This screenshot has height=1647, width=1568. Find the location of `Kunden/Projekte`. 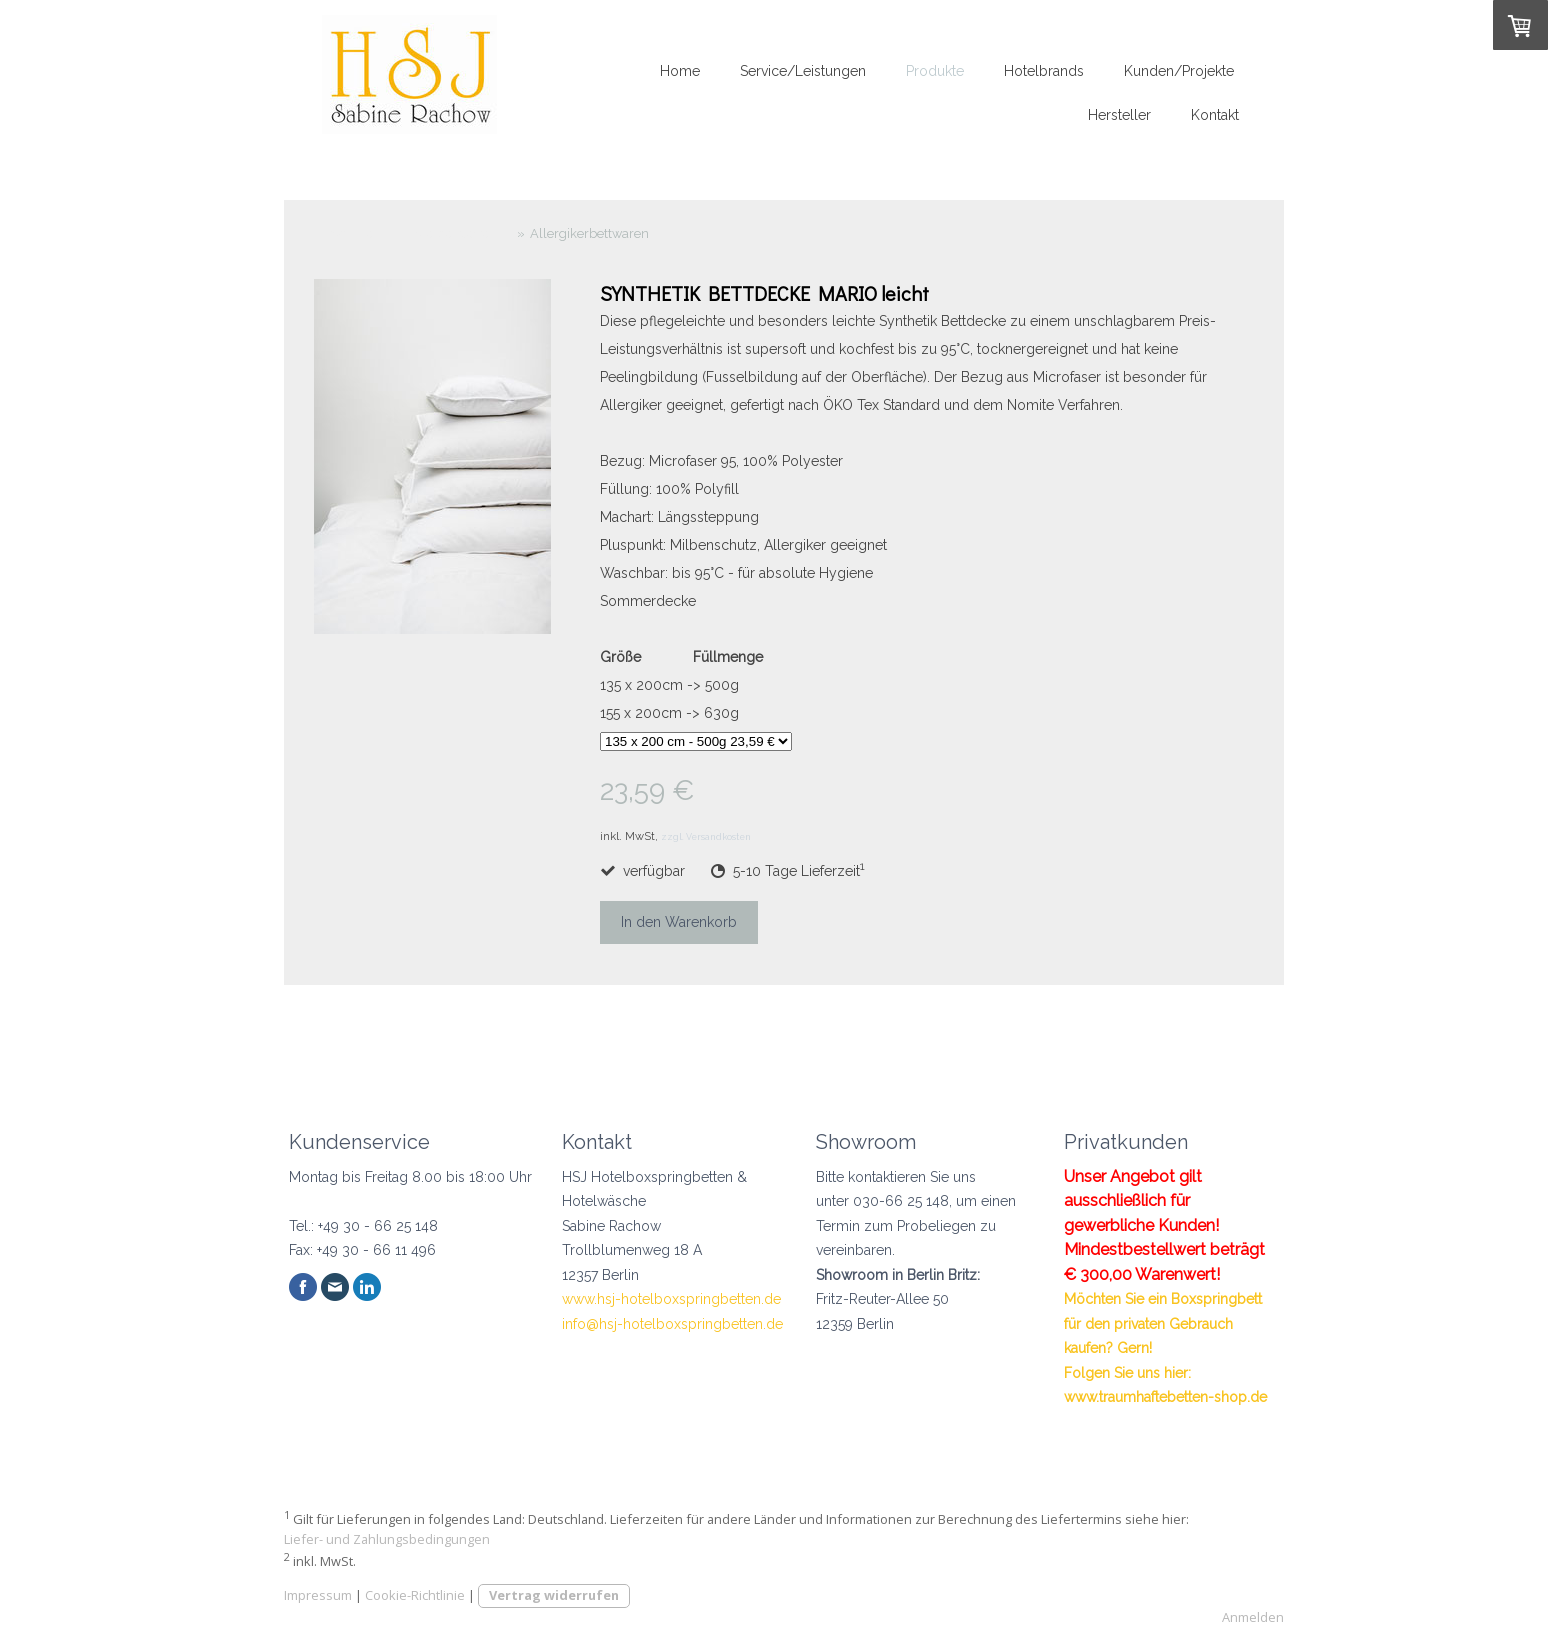

Kunden/Projekte is located at coordinates (1179, 71).